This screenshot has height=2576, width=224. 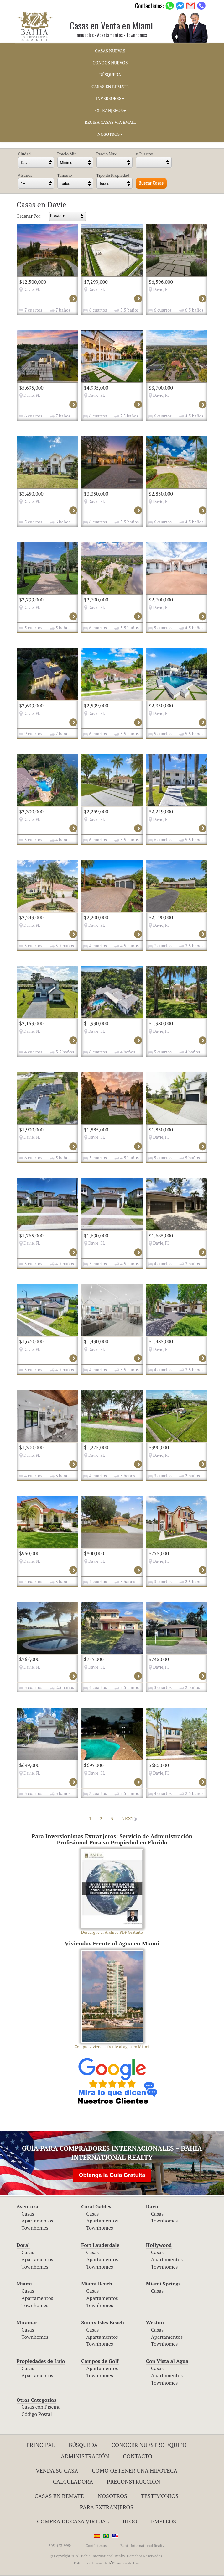 What do you see at coordinates (24, 2283) in the screenshot?
I see `Miami` at bounding box center [24, 2283].